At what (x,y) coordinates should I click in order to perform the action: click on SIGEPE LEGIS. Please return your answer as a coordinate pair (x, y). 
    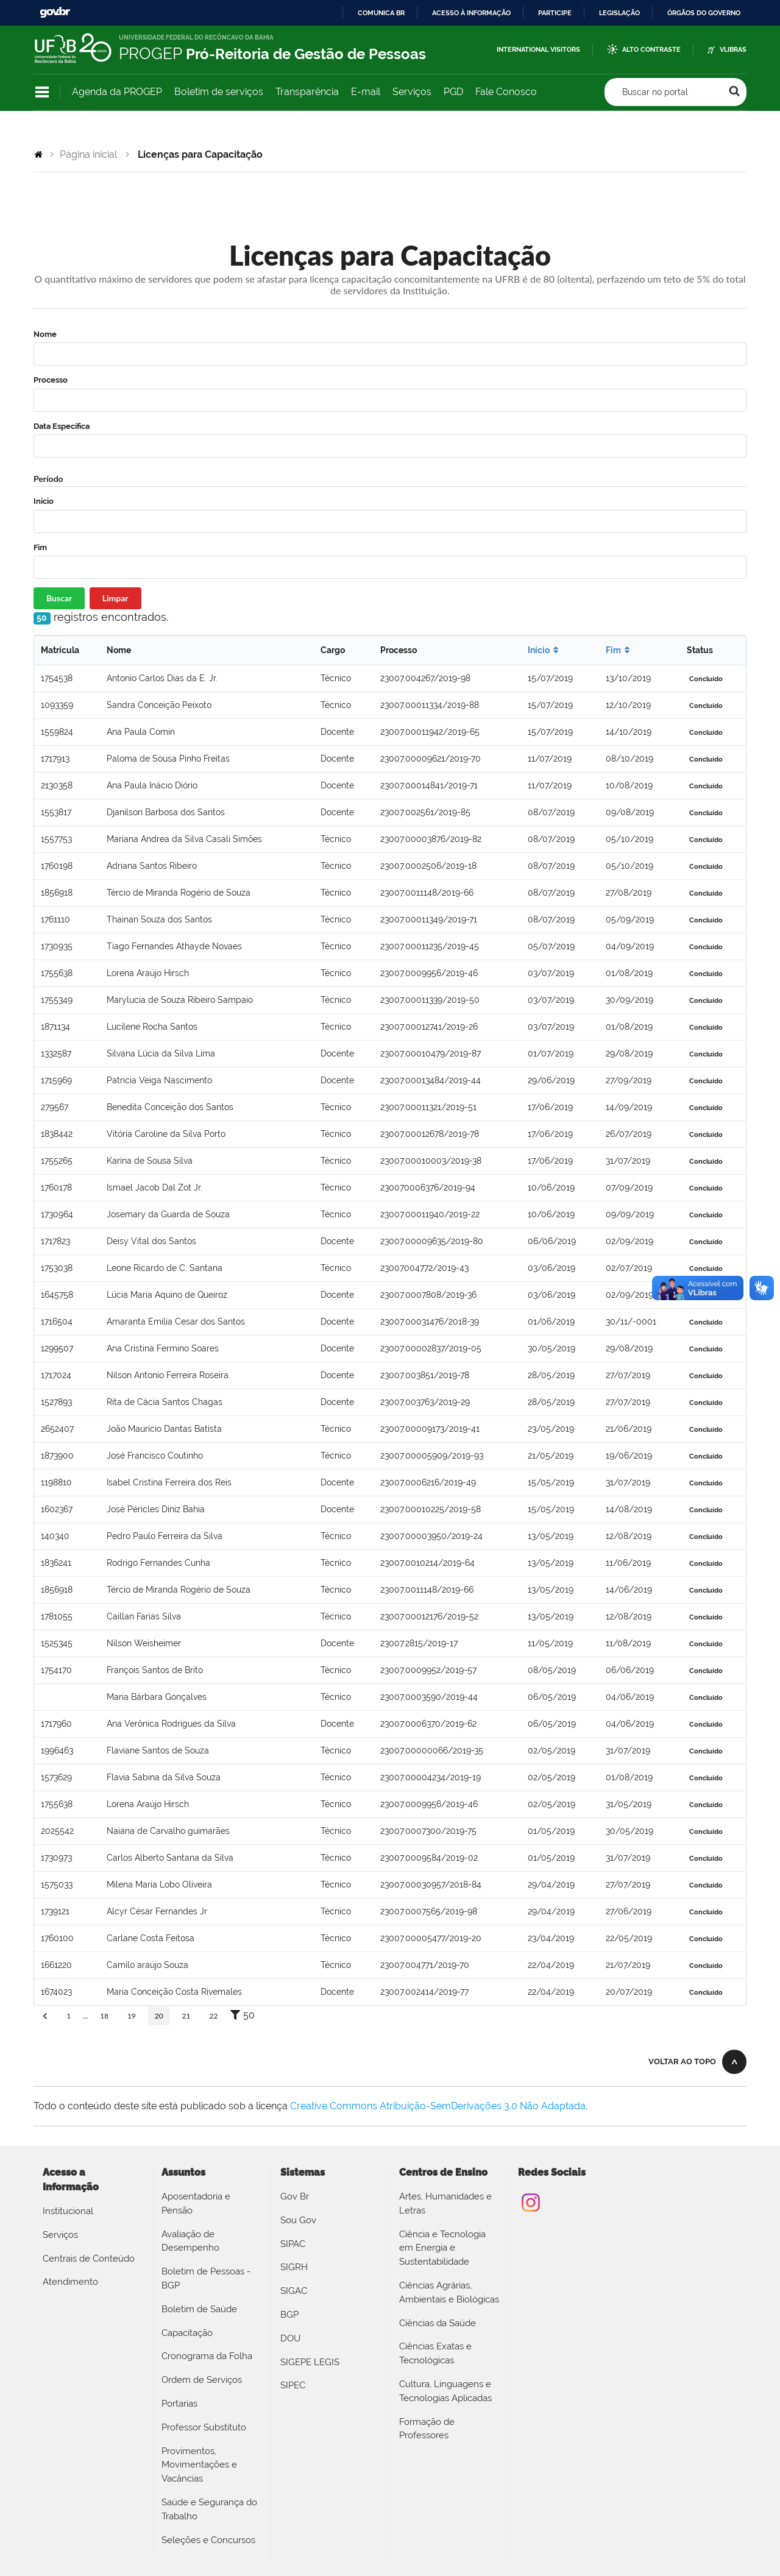
    Looking at the image, I should click on (309, 2362).